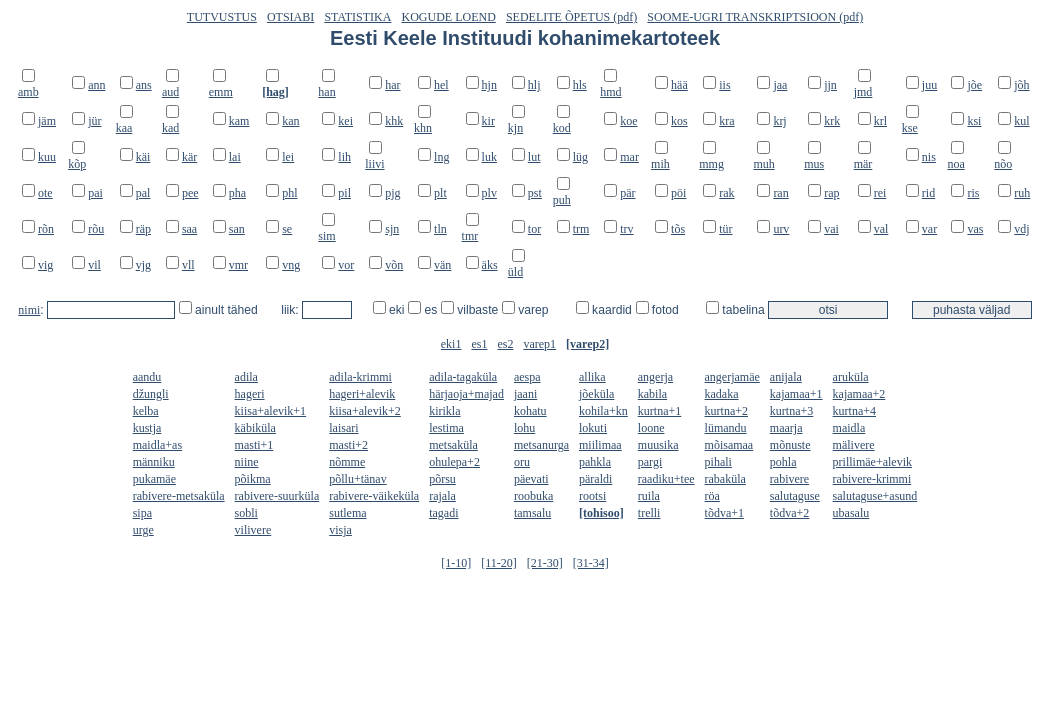 This screenshot has width=1042, height=720. Describe the element at coordinates (253, 530) in the screenshot. I see `vilivere` at that location.